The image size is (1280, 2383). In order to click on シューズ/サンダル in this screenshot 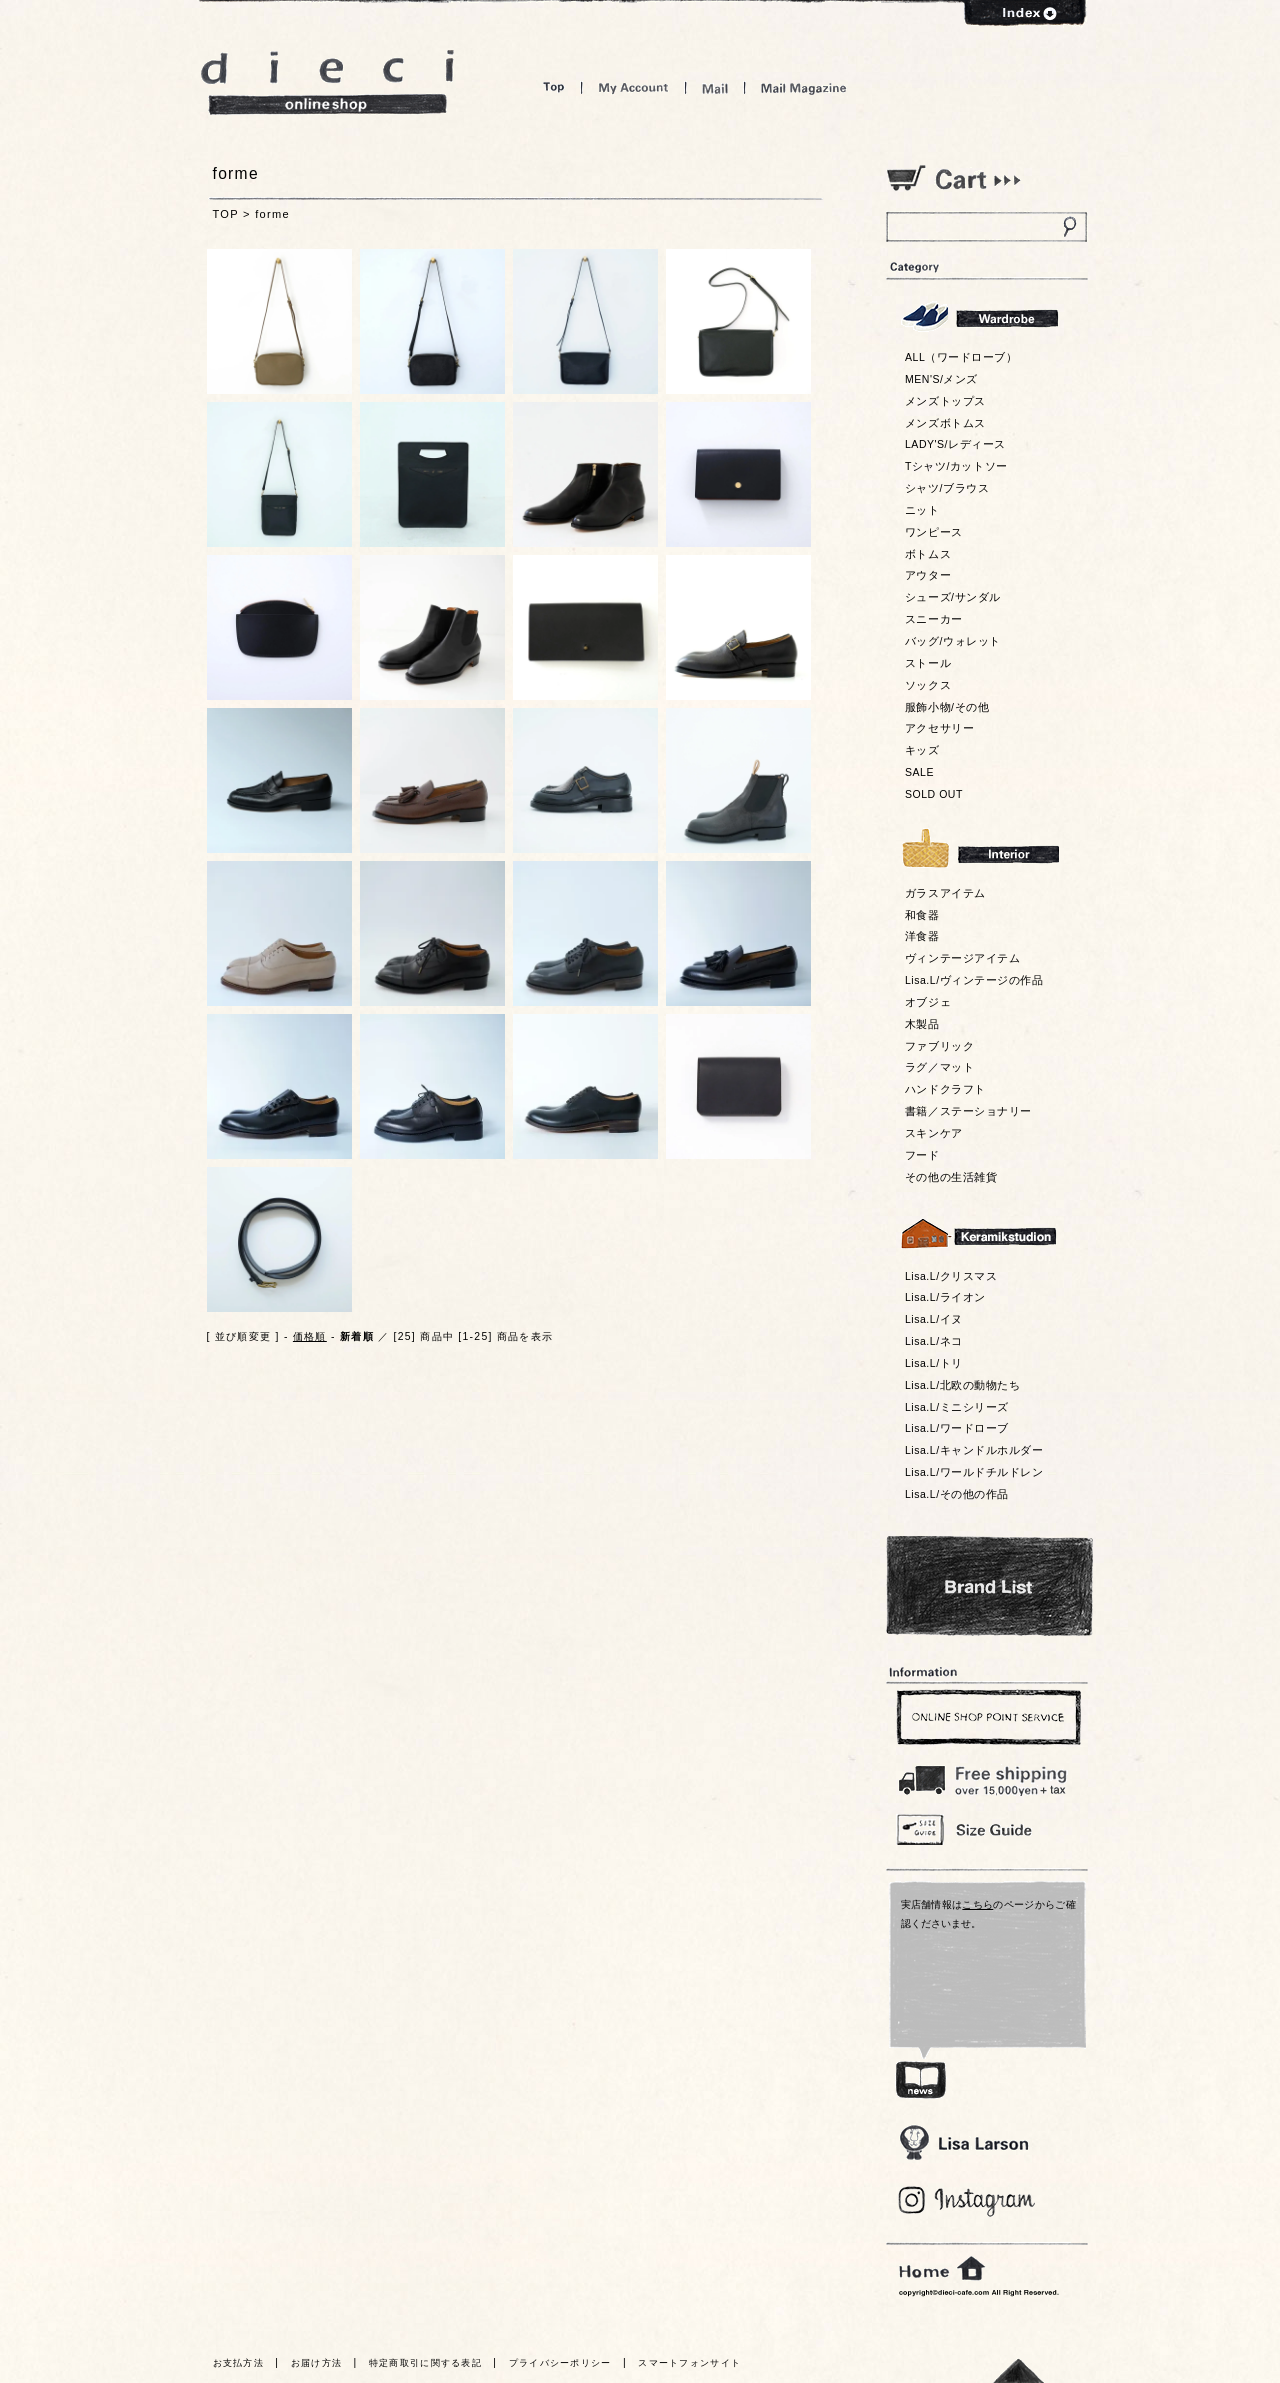, I will do `click(953, 597)`.